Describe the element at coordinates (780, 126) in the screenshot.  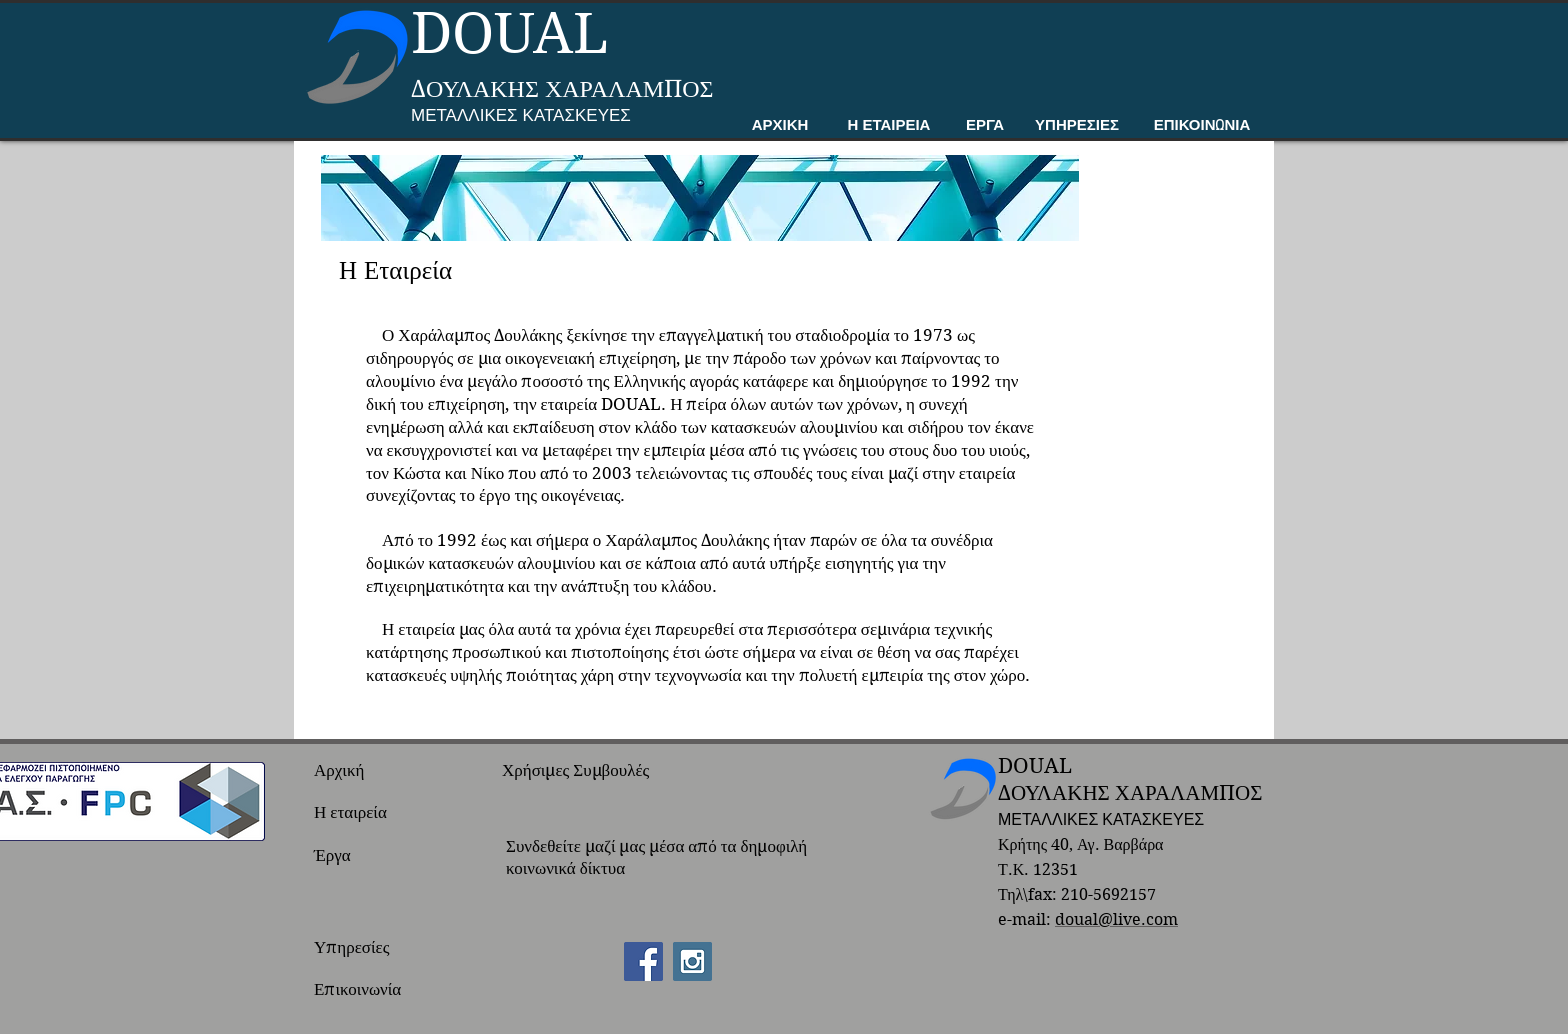
I see `[ΑΡΧΙΚΗ]` at that location.